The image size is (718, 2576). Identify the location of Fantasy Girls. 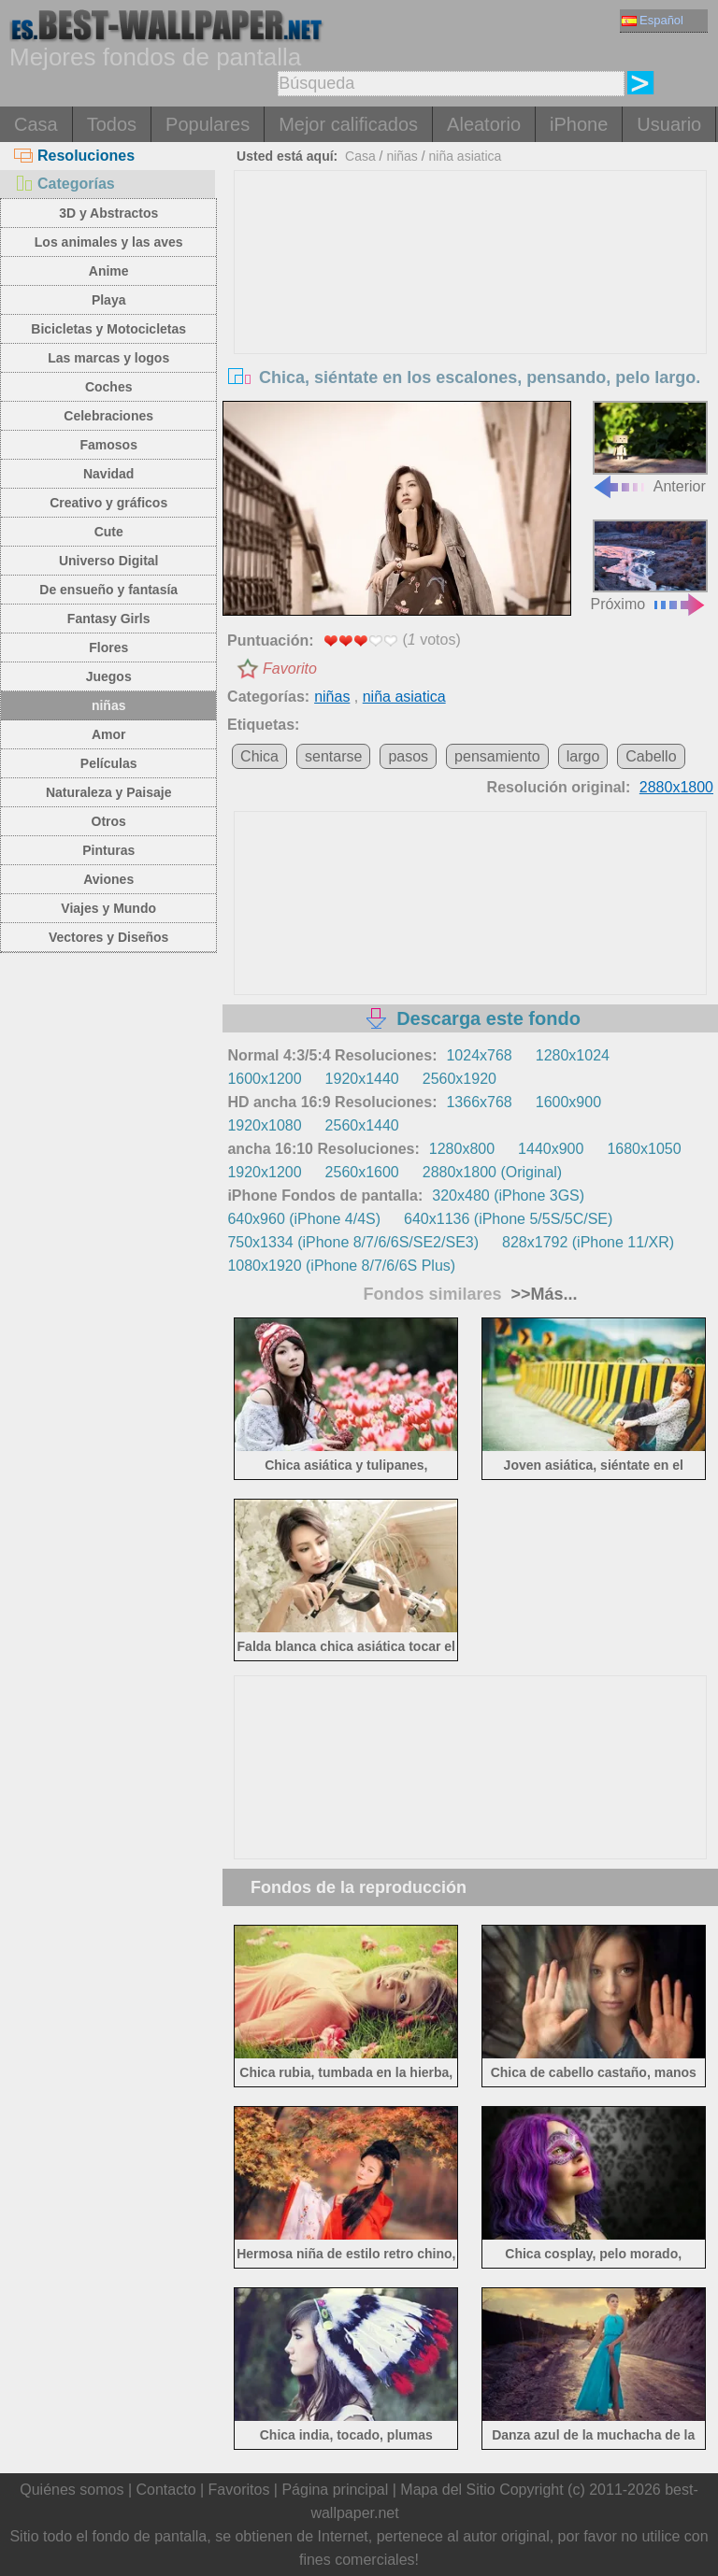
(109, 618).